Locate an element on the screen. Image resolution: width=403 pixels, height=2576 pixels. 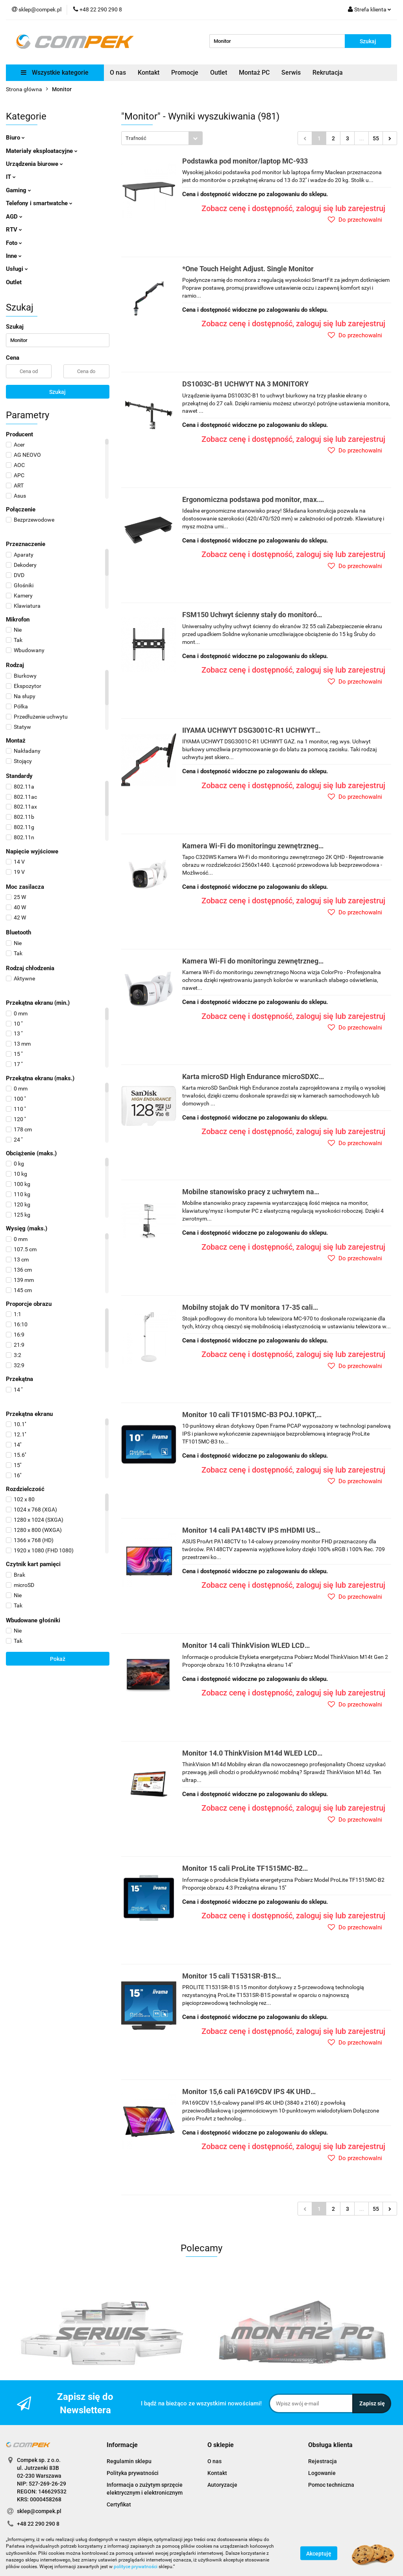
Rekrutacja is located at coordinates (327, 72).